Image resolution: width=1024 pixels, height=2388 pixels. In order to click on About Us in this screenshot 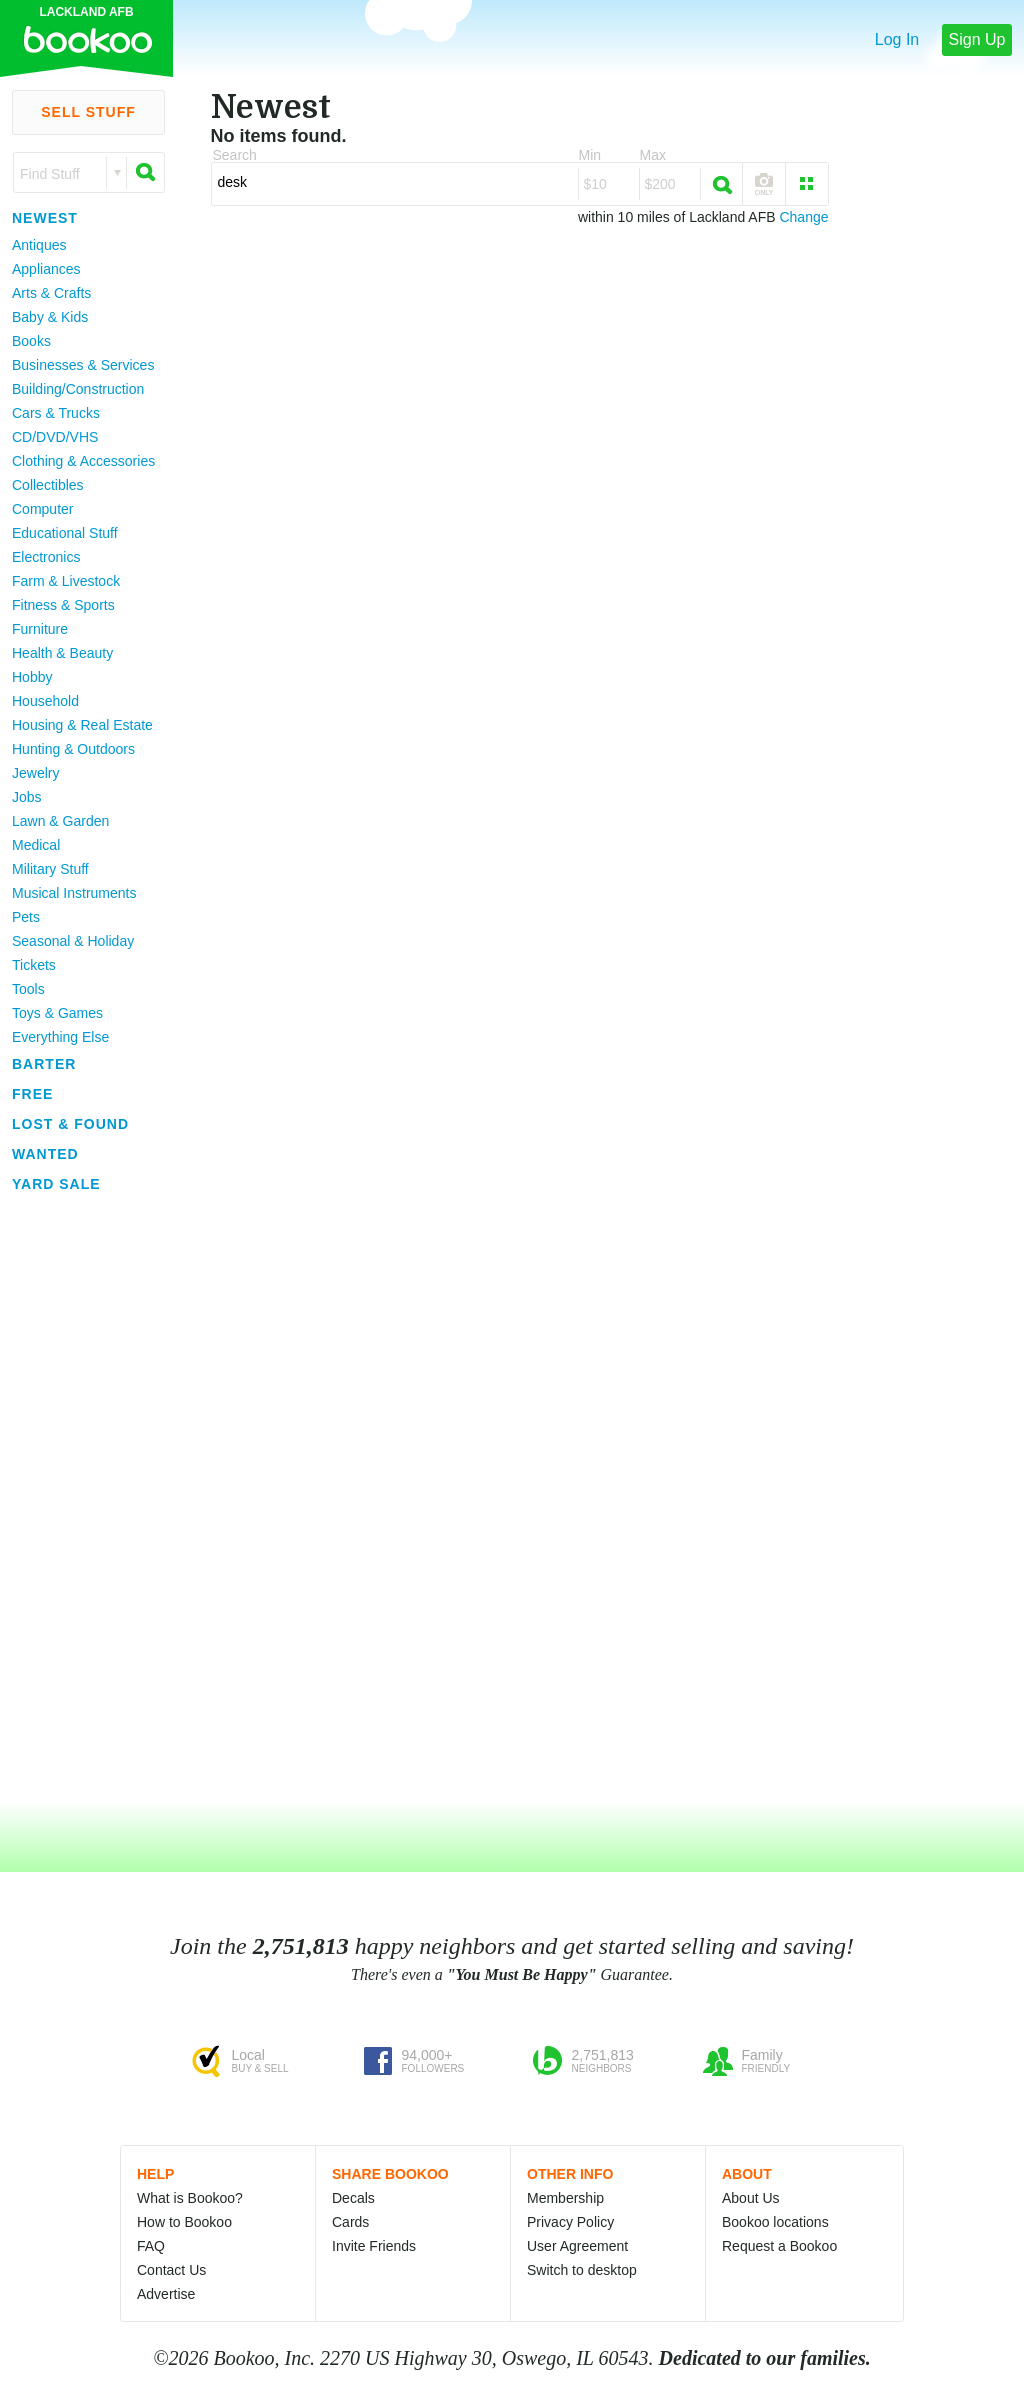, I will do `click(751, 2198)`.